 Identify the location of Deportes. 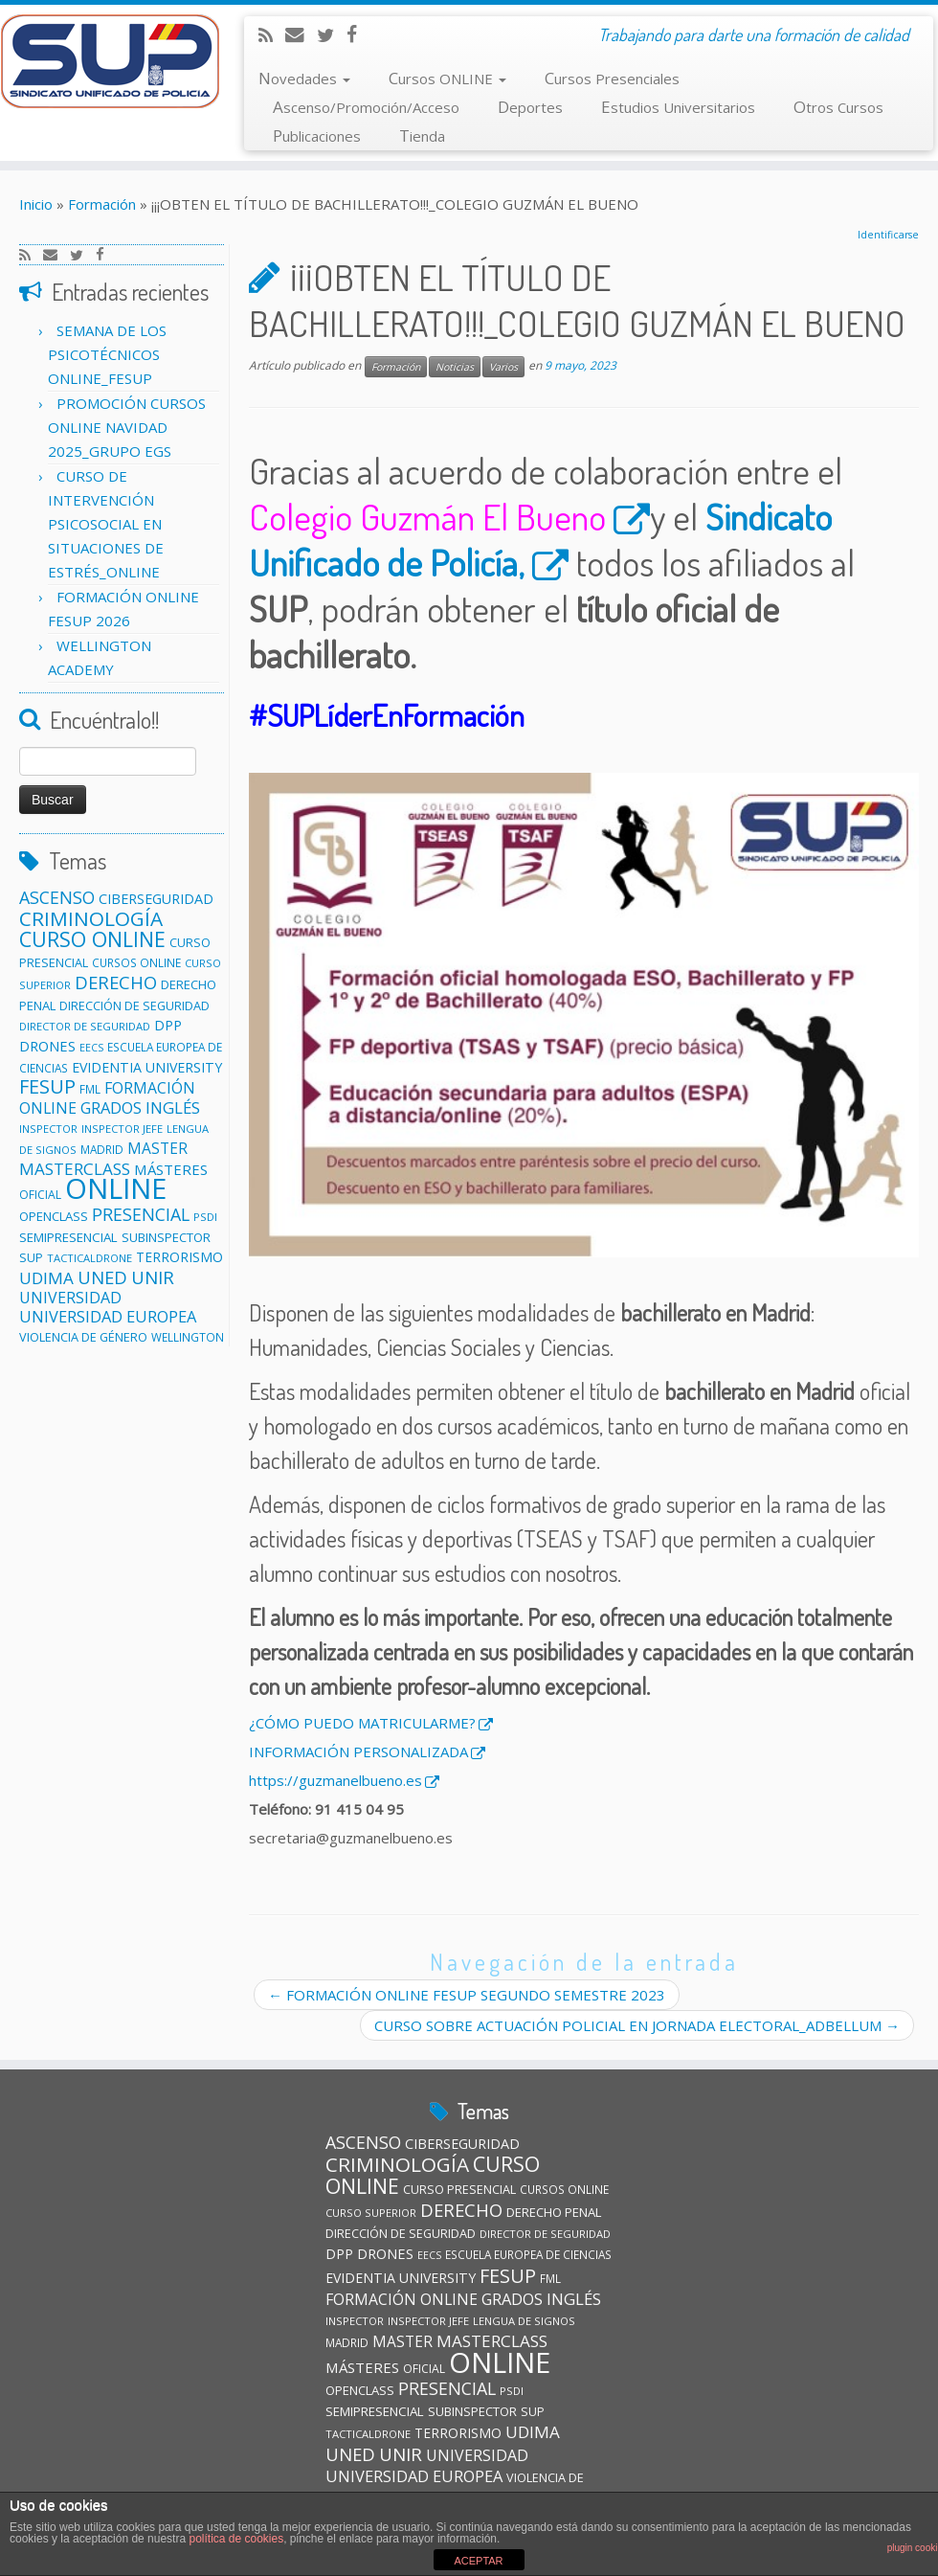
(530, 107).